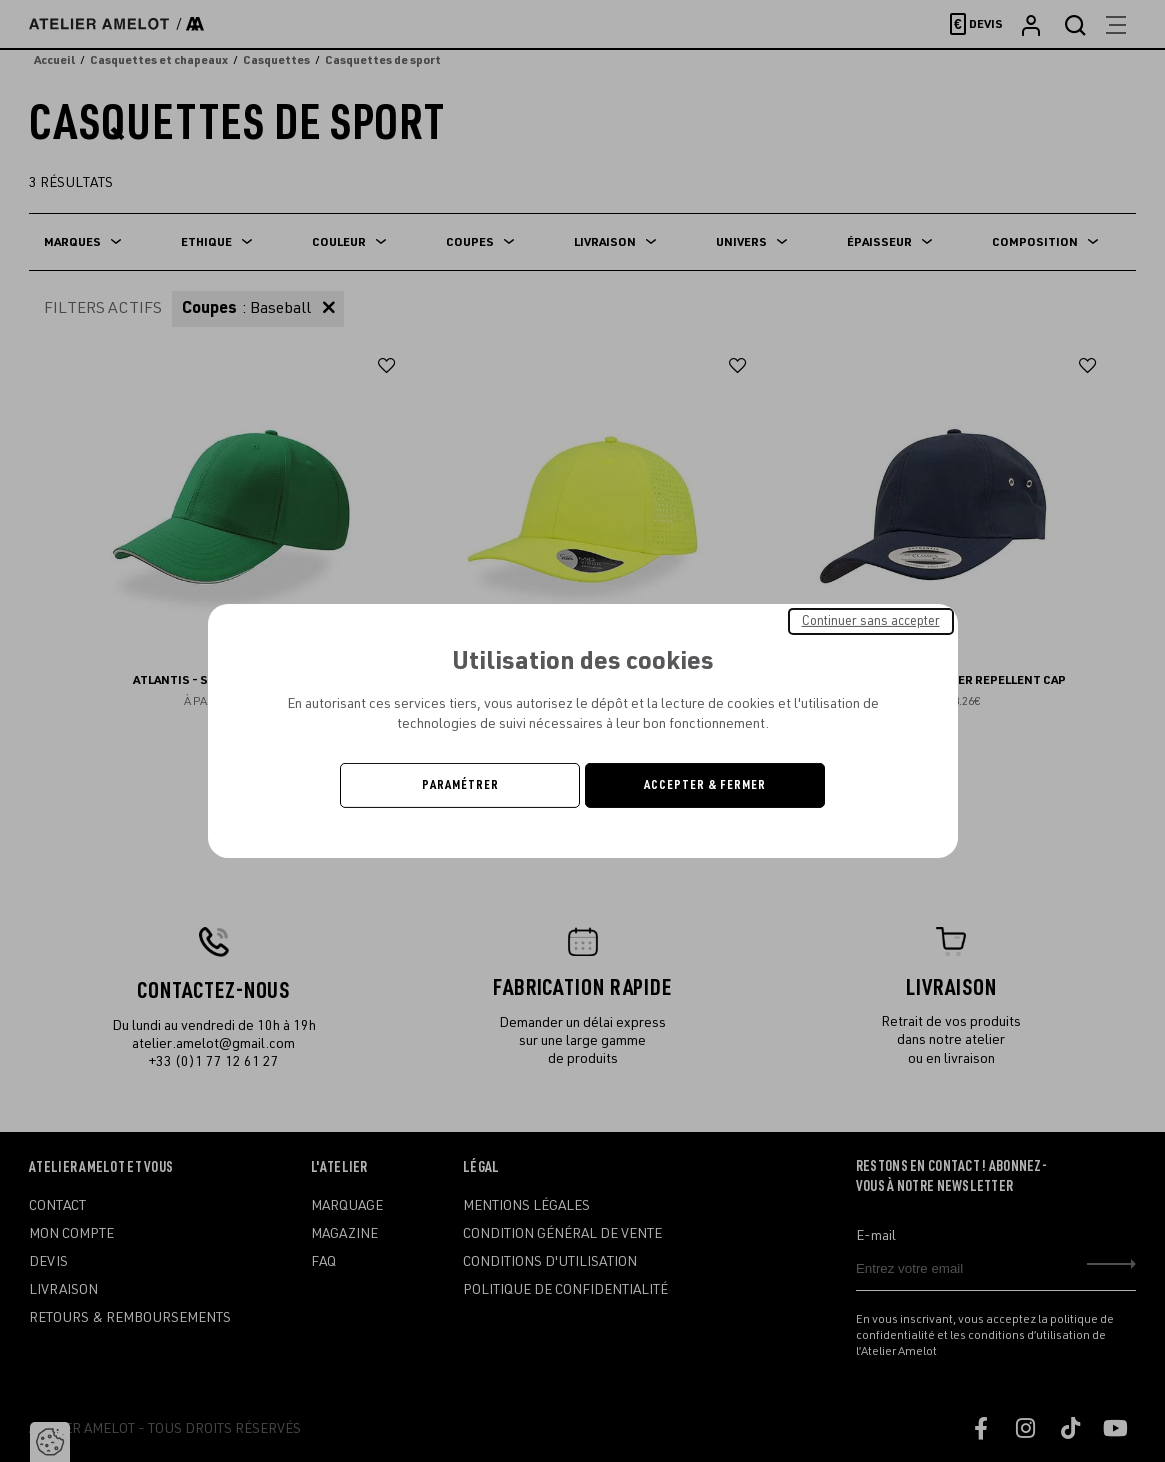 The width and height of the screenshot is (1165, 1462). What do you see at coordinates (871, 621) in the screenshot?
I see `Continuer sans accepter` at bounding box center [871, 621].